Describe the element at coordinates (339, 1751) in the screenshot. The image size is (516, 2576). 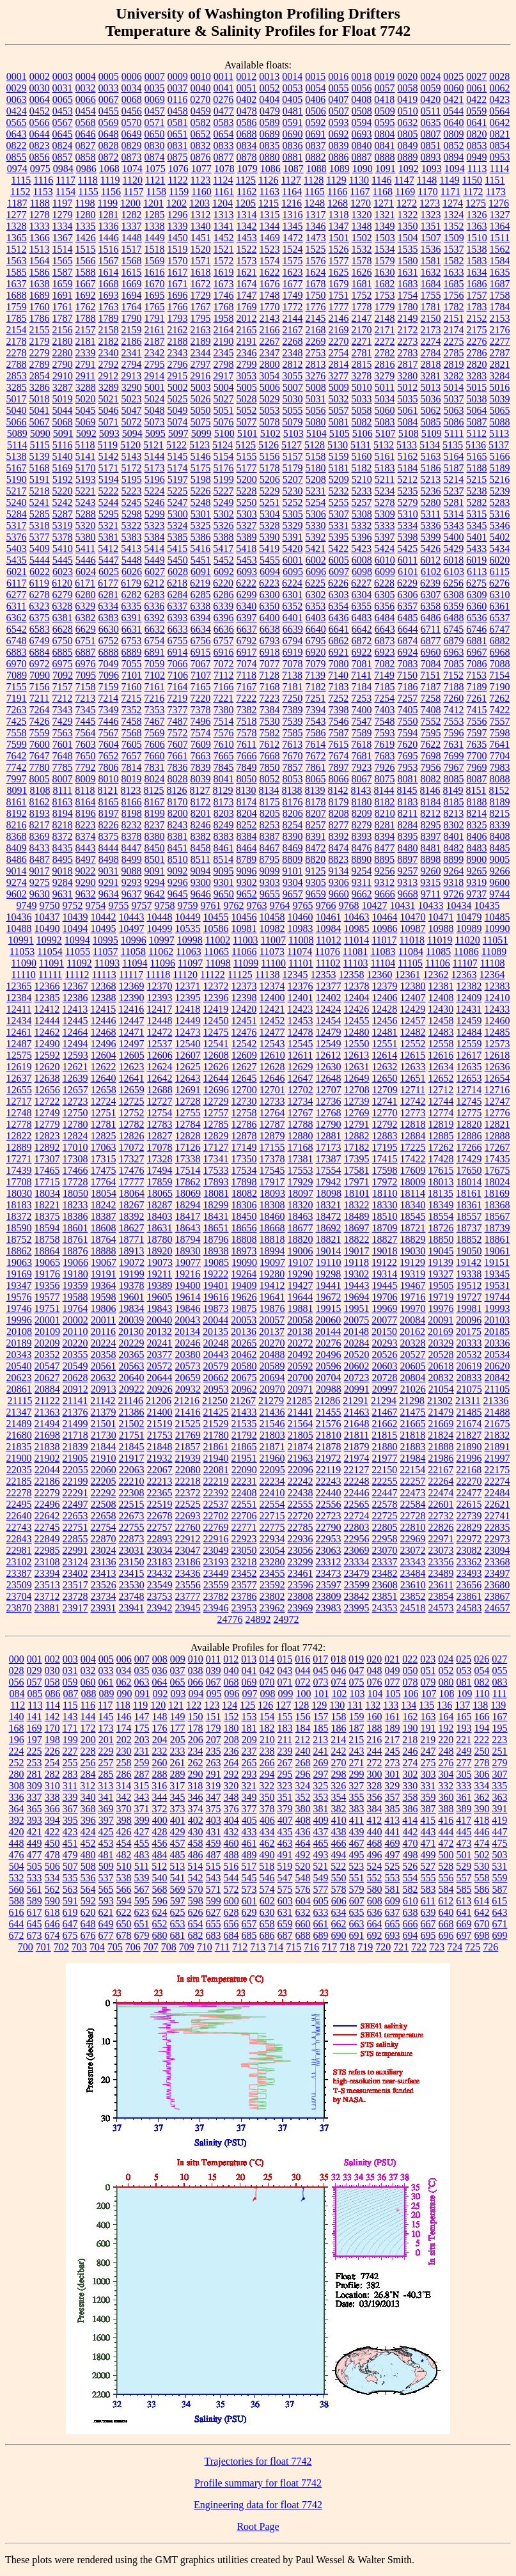
I see `242` at that location.